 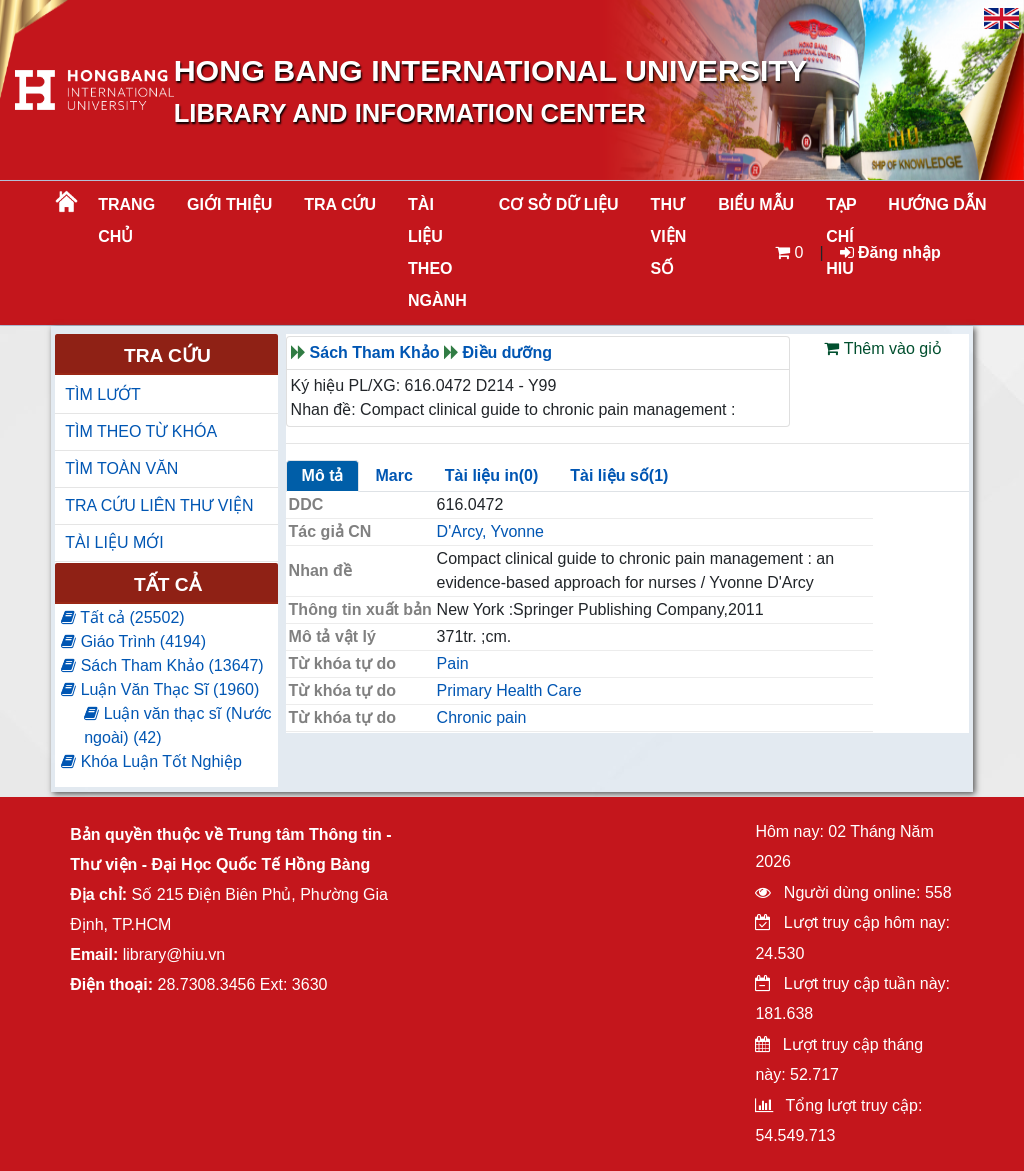 I want to click on TRA CỨU, so click(x=340, y=204).